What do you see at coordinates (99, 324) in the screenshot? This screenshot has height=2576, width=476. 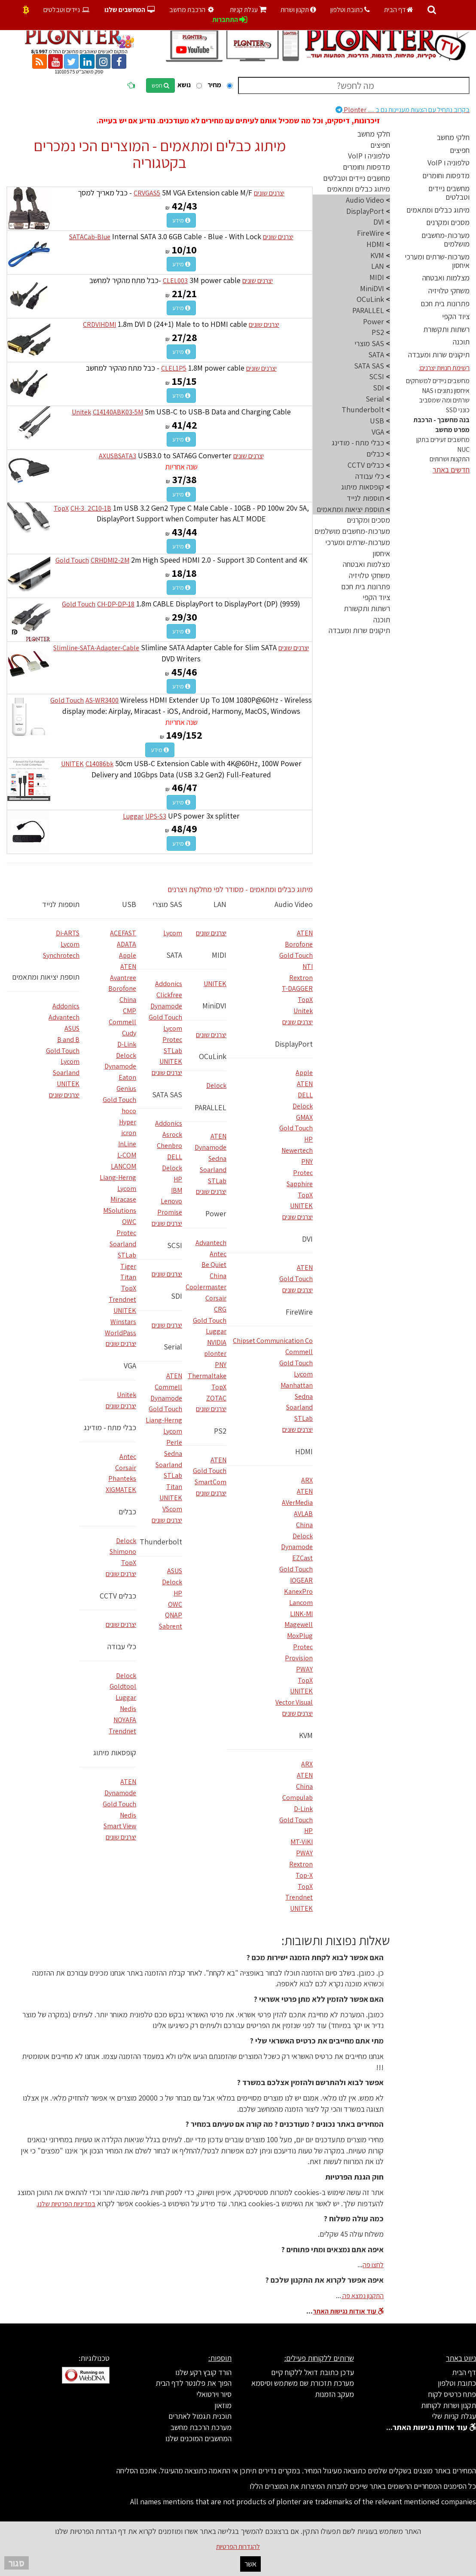 I see `CRDVIHDMI` at bounding box center [99, 324].